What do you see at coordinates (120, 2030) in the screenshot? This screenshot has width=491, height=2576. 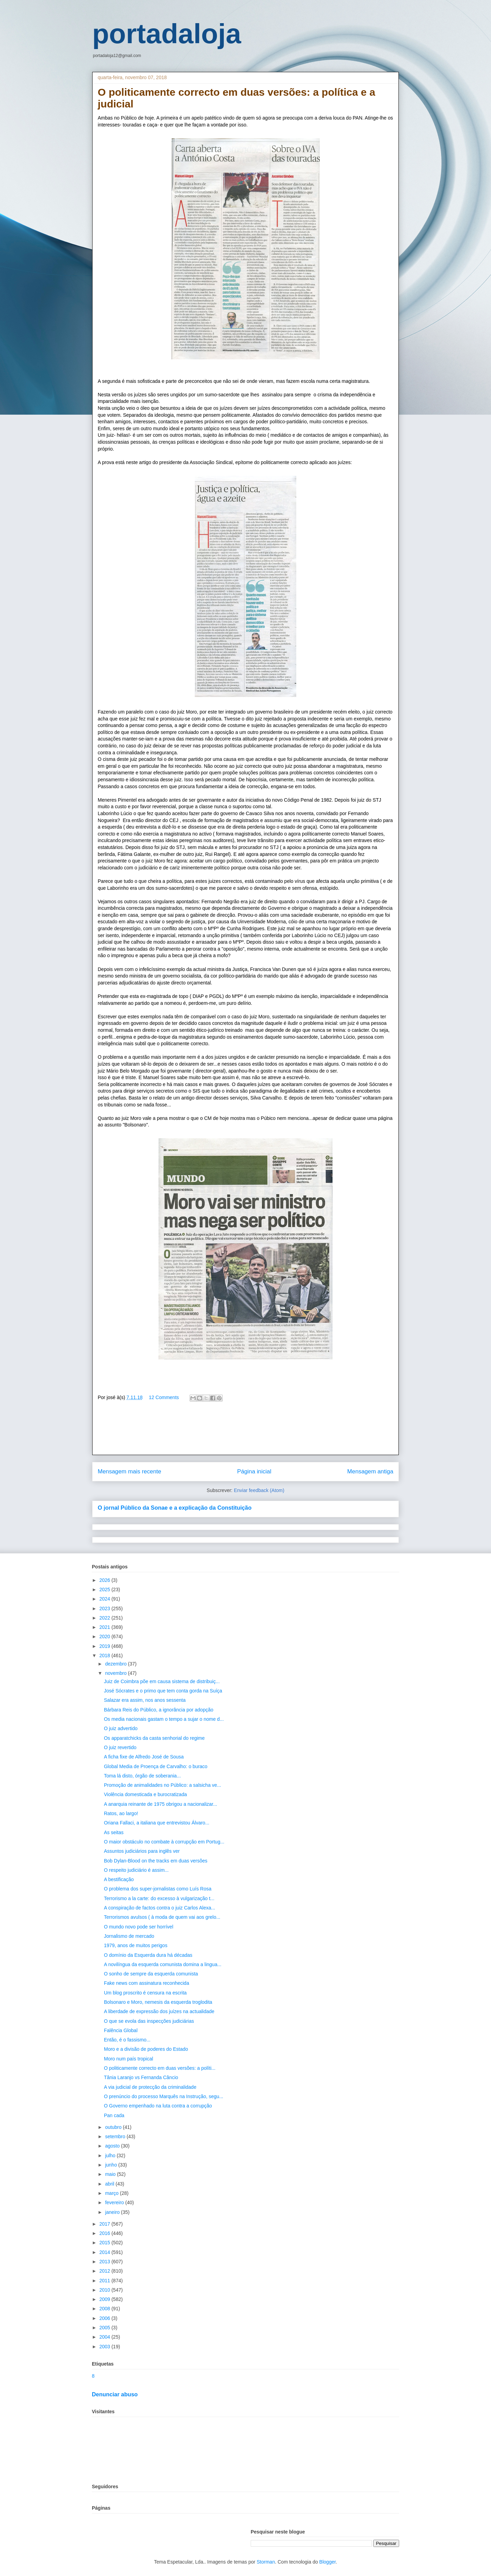 I see `Falência Global` at bounding box center [120, 2030].